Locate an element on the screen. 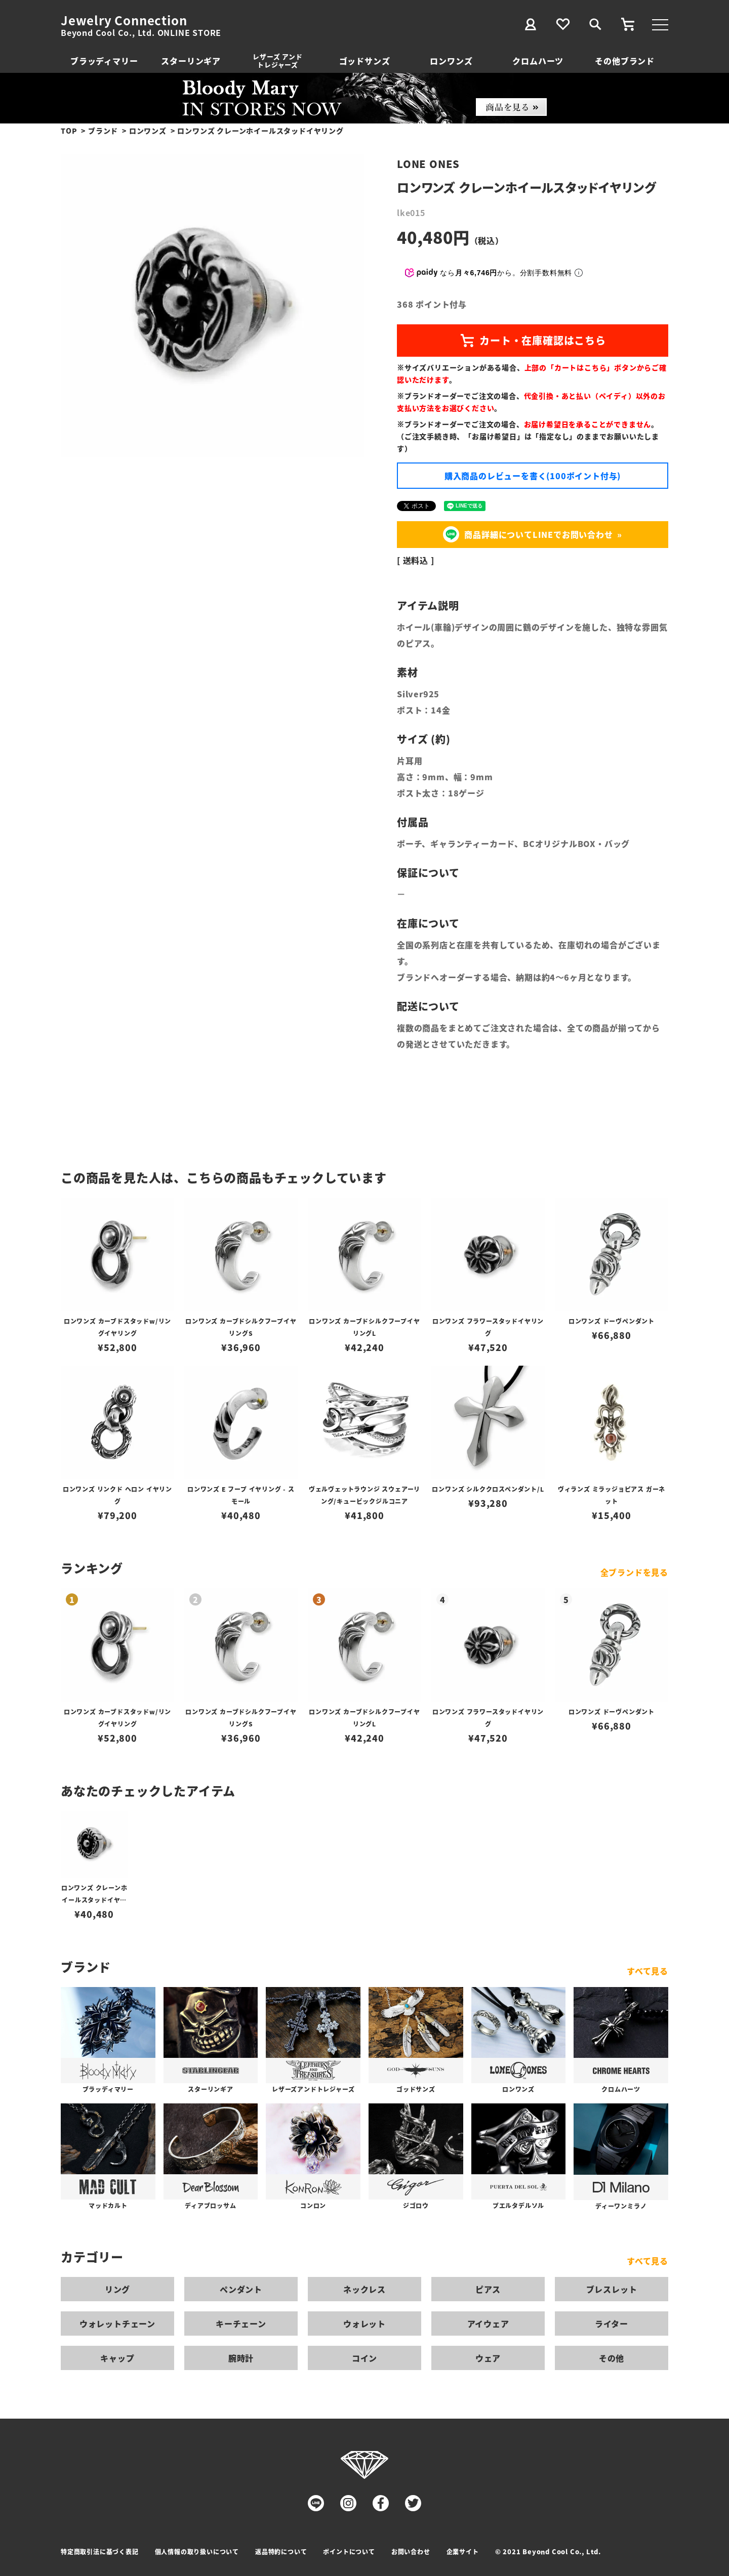 The width and height of the screenshot is (729, 2576). ブレスレット is located at coordinates (611, 2289).